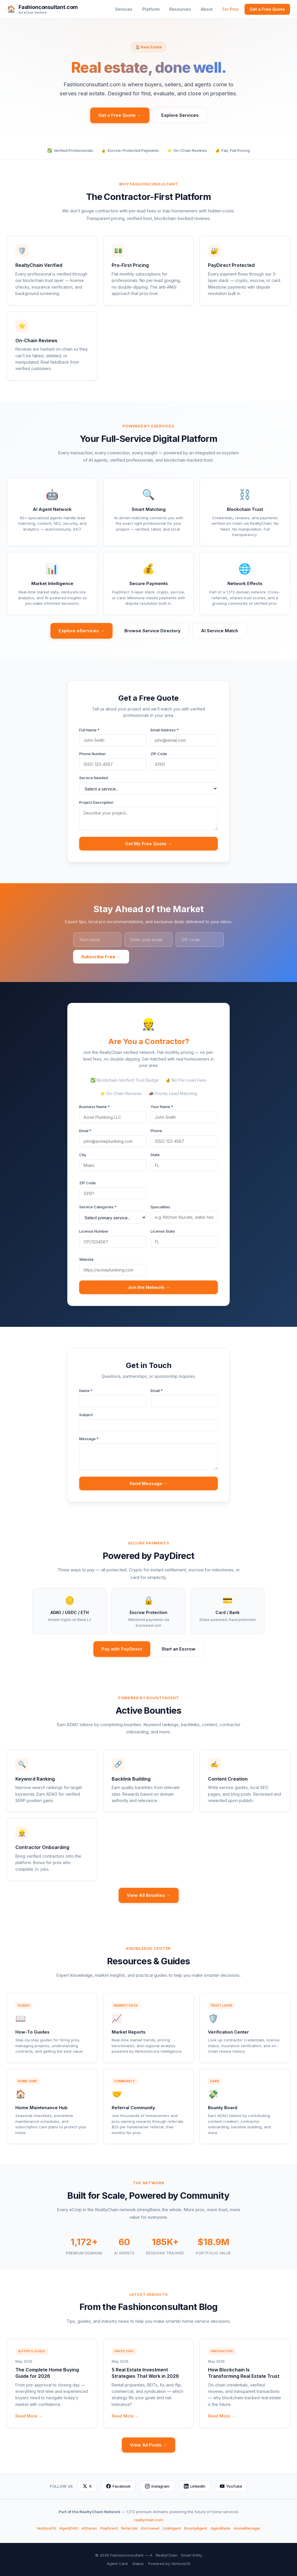 This screenshot has width=297, height=2576. What do you see at coordinates (119, 115) in the screenshot?
I see `Get a Free Quote →` at bounding box center [119, 115].